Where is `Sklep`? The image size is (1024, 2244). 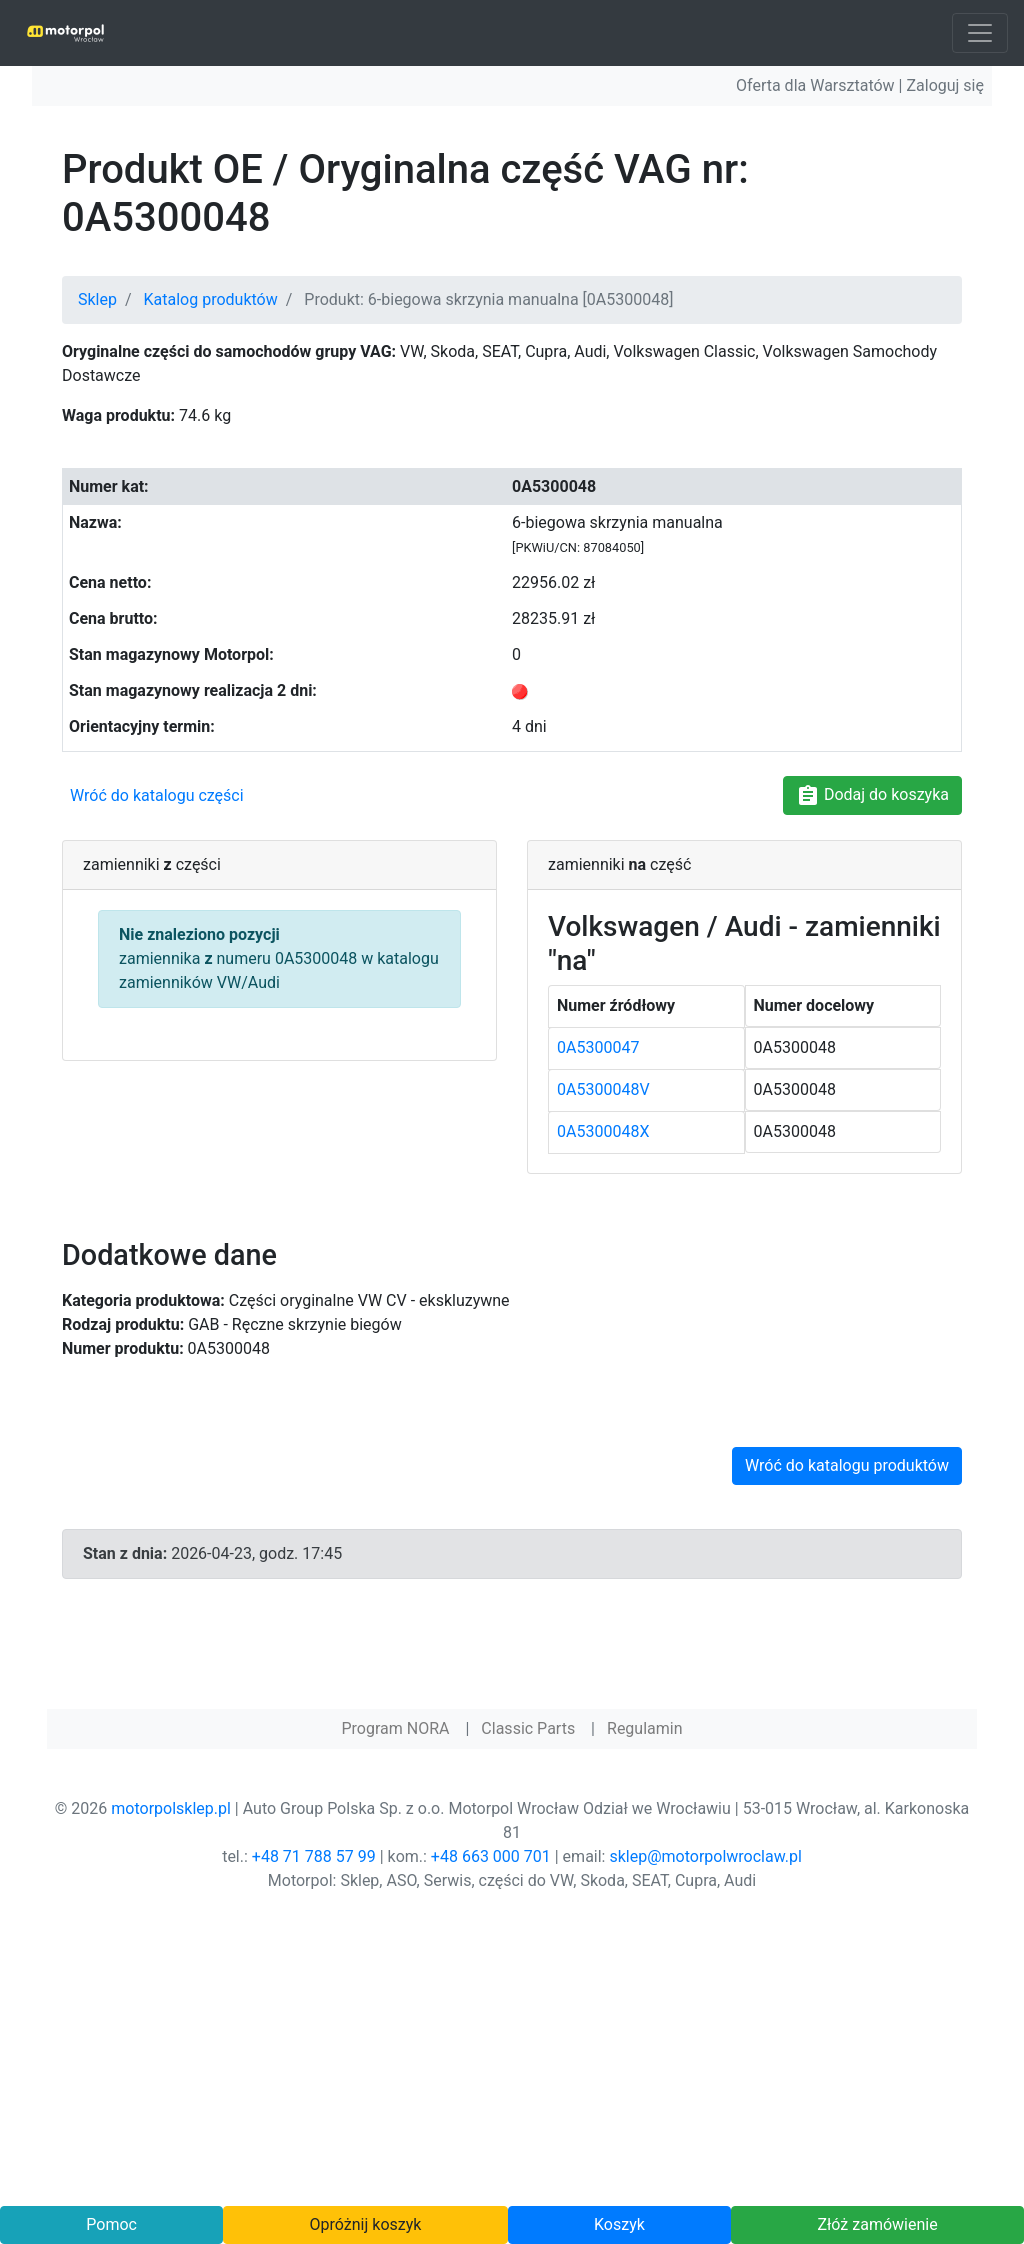
Sklep is located at coordinates (97, 299).